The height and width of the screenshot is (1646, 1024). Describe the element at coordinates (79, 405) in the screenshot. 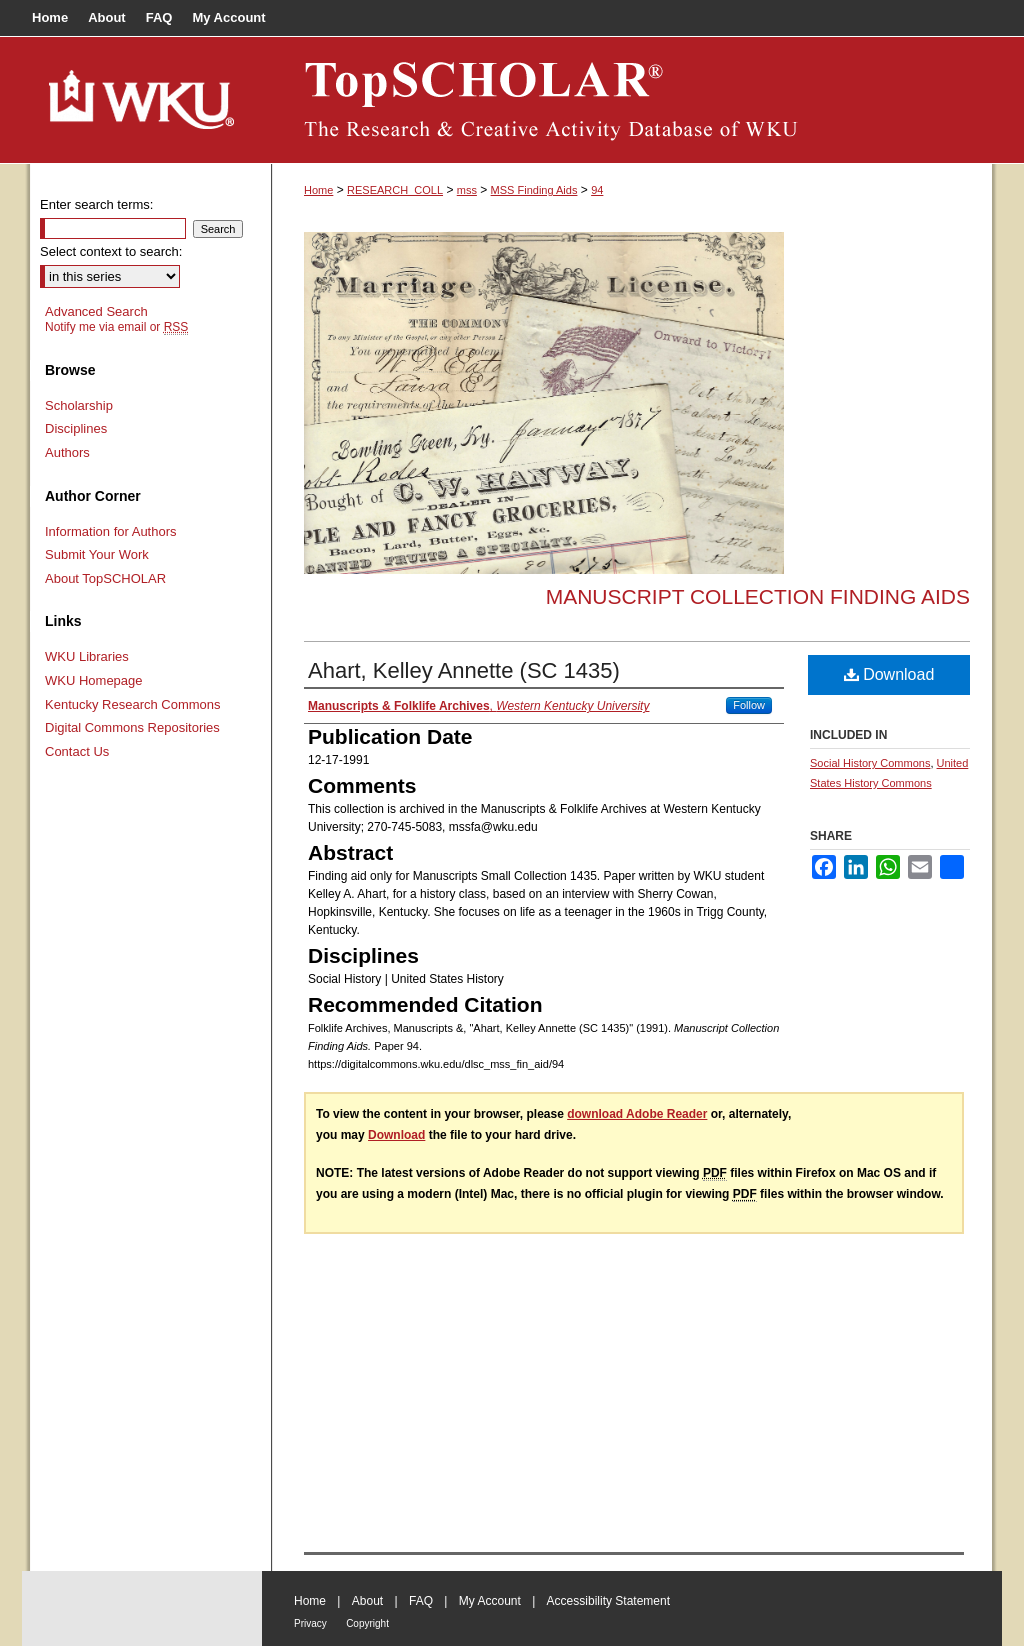

I see `Scholarship` at that location.